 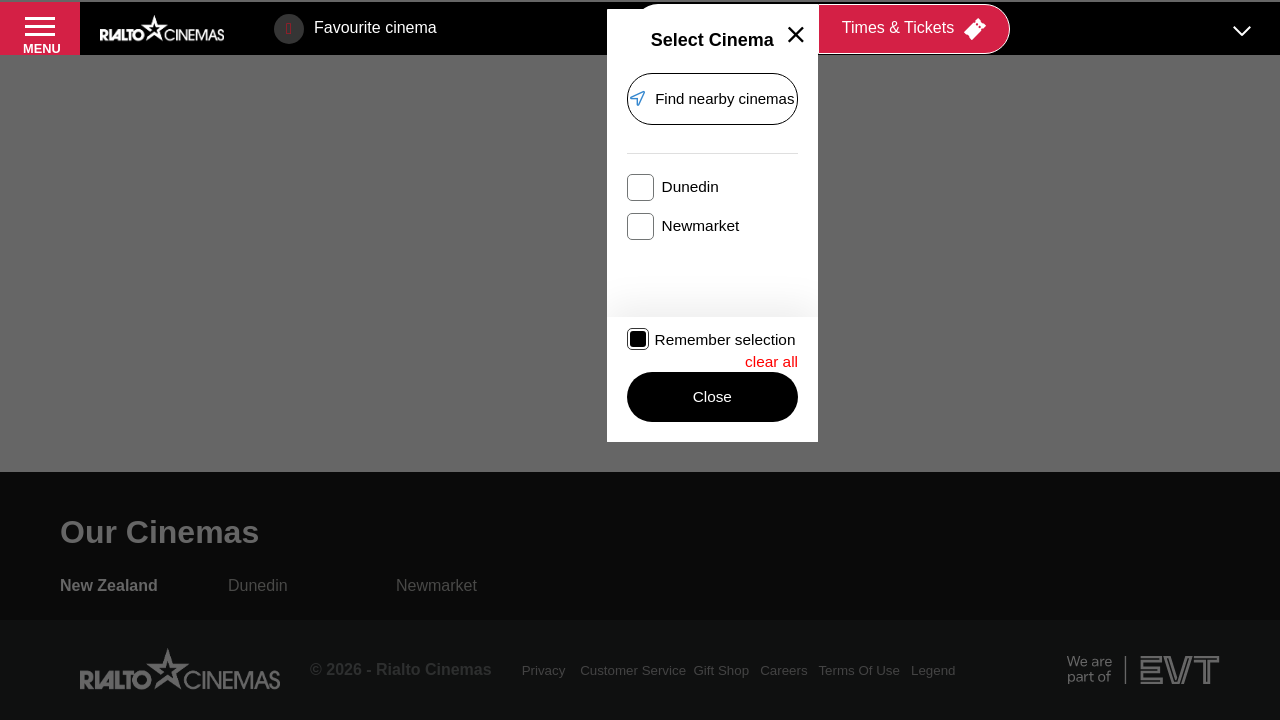 What do you see at coordinates (575, 203) in the screenshot?
I see `Find nearby cinemas` at bounding box center [575, 203].